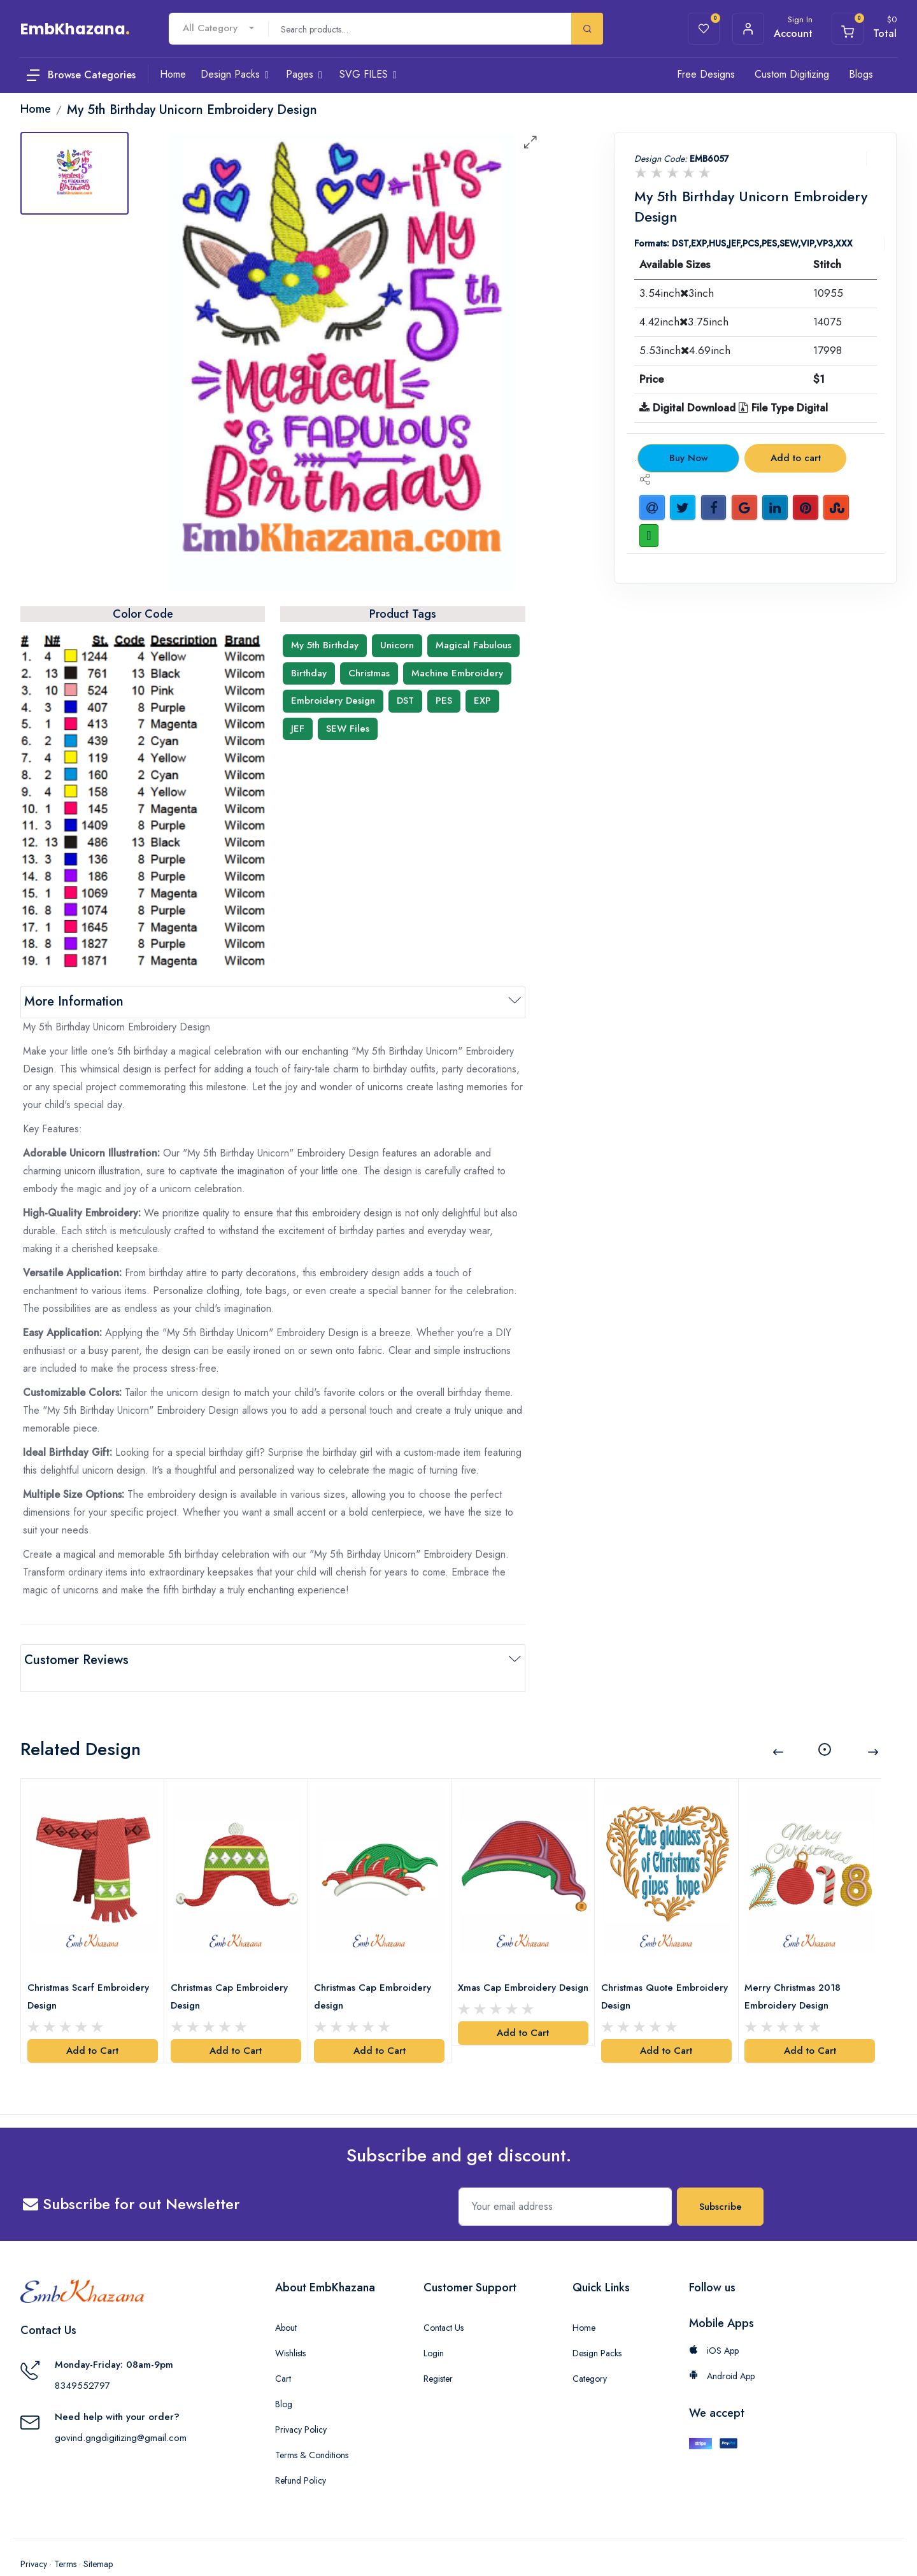 Image resolution: width=917 pixels, height=2576 pixels. I want to click on Buy Now, so click(688, 458).